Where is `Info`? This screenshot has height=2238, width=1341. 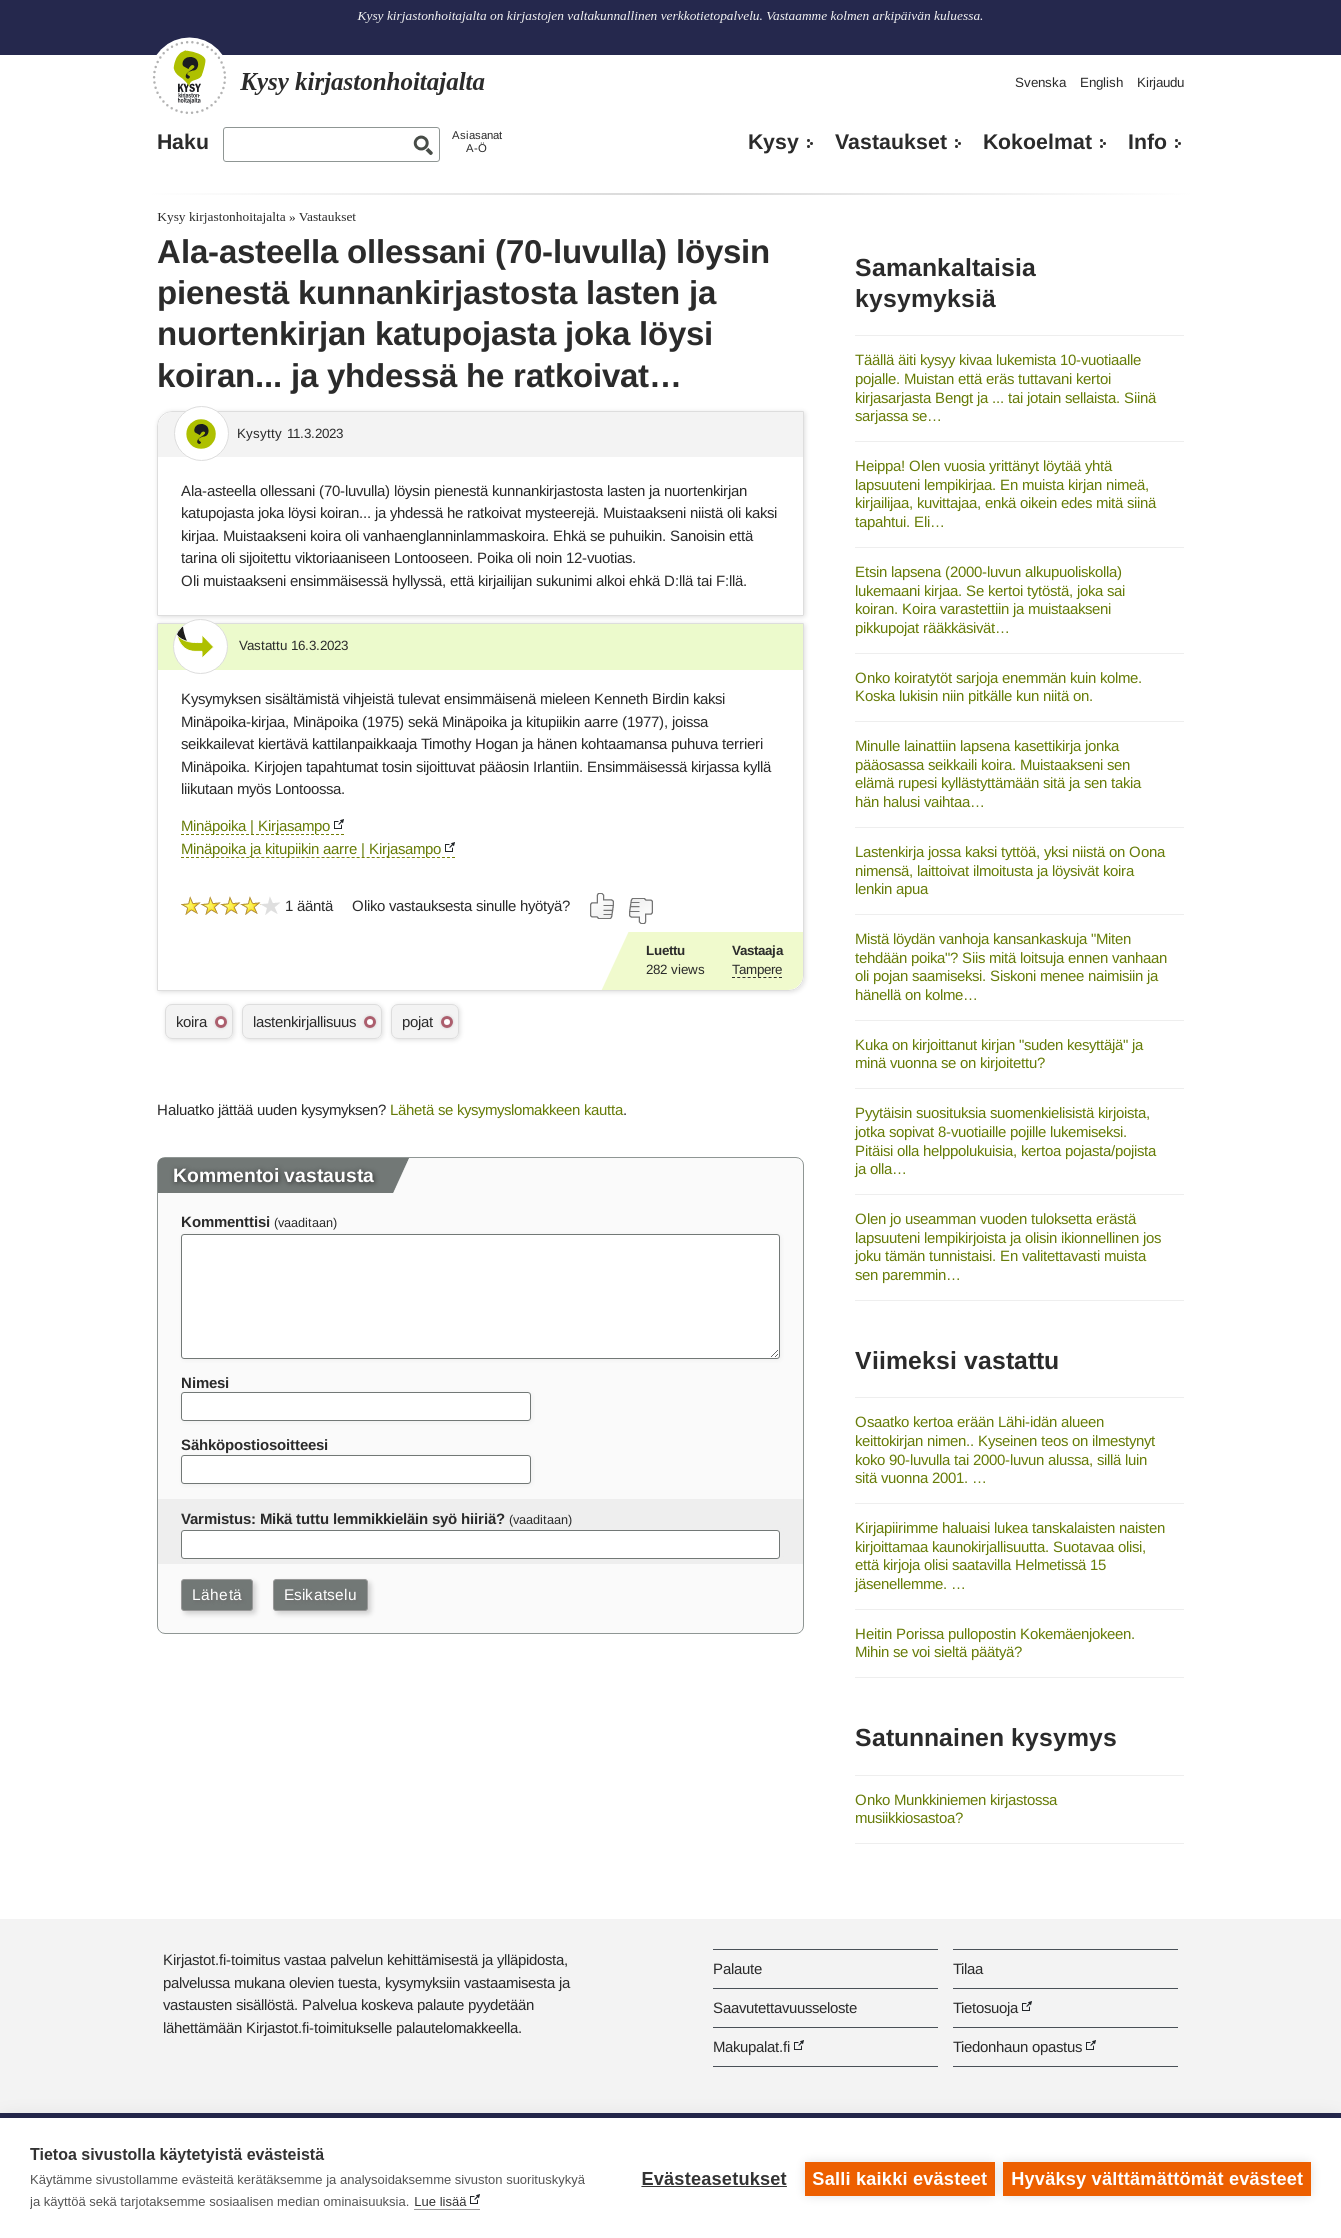 Info is located at coordinates (1147, 142).